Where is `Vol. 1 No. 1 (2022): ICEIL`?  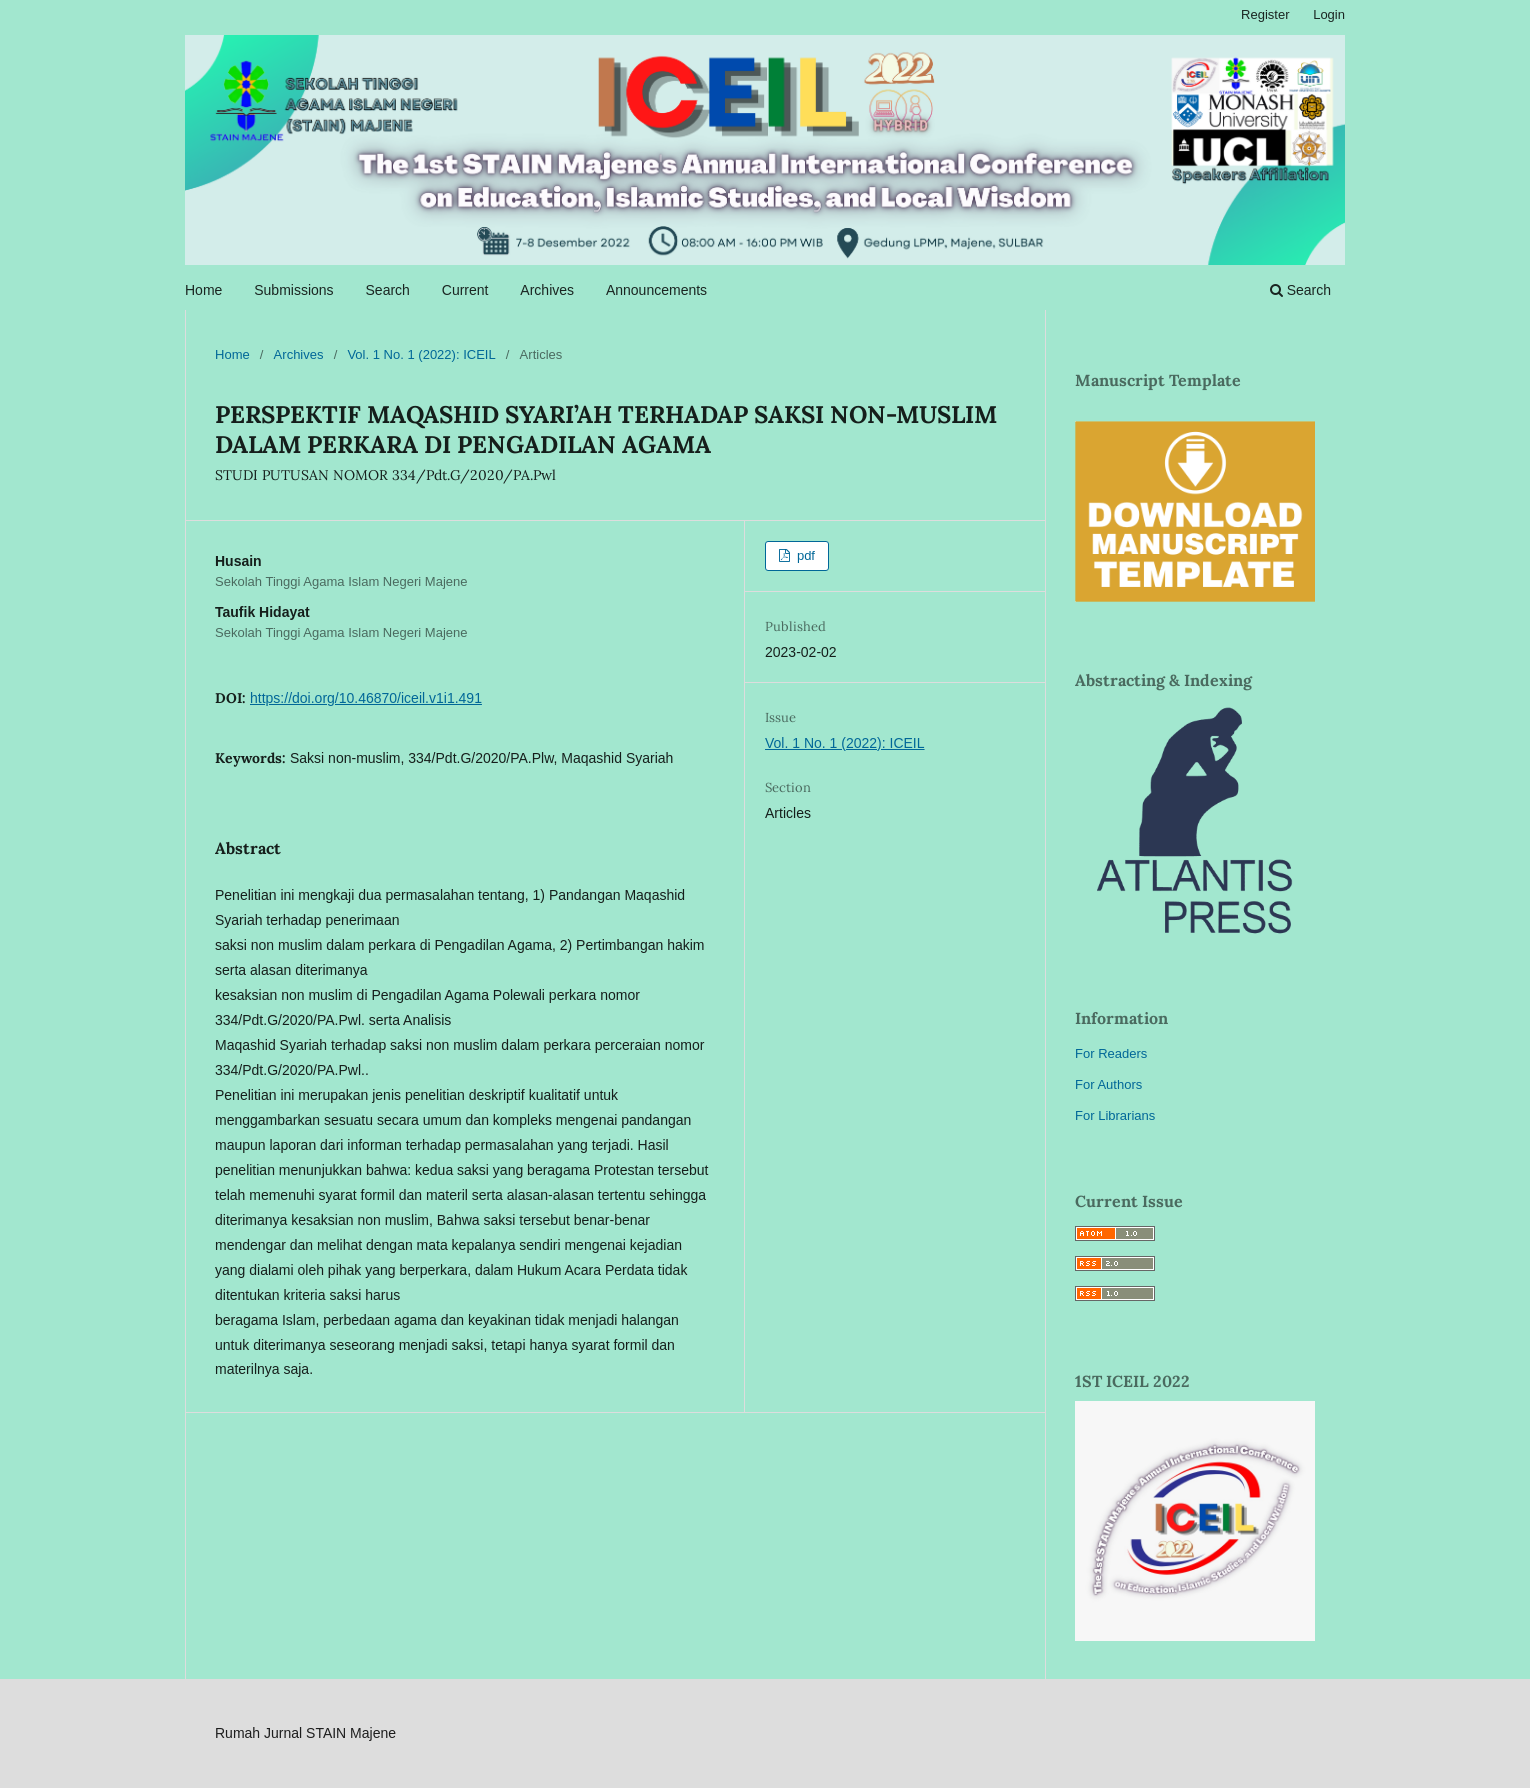
Vol. 1 No. 1 (2022): ICEIL is located at coordinates (421, 354).